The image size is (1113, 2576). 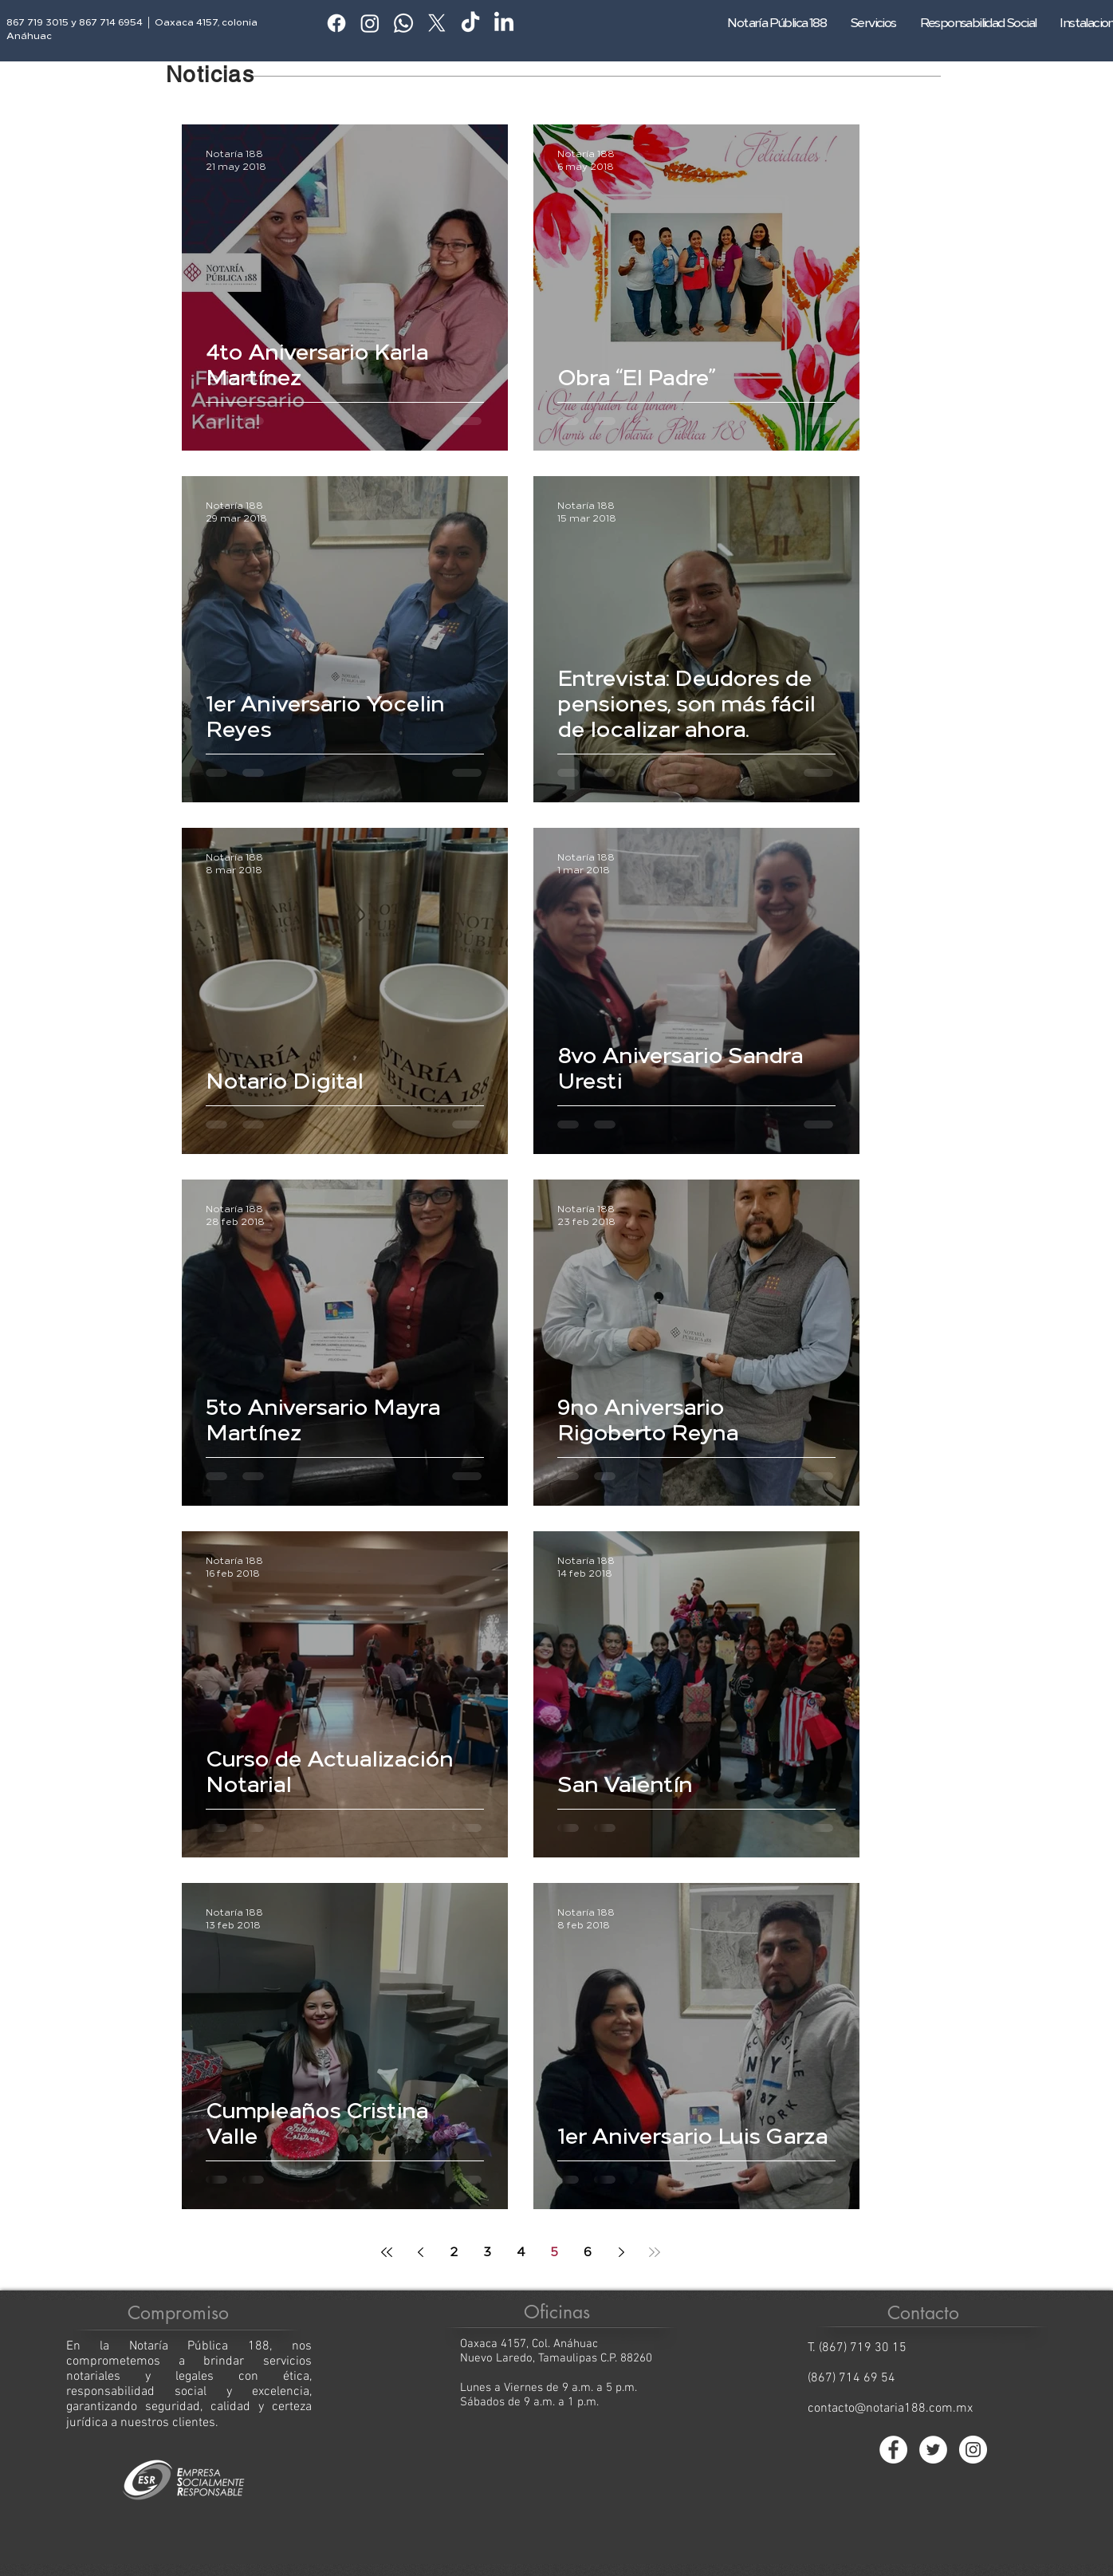 I want to click on [Previous page], so click(x=420, y=2252).